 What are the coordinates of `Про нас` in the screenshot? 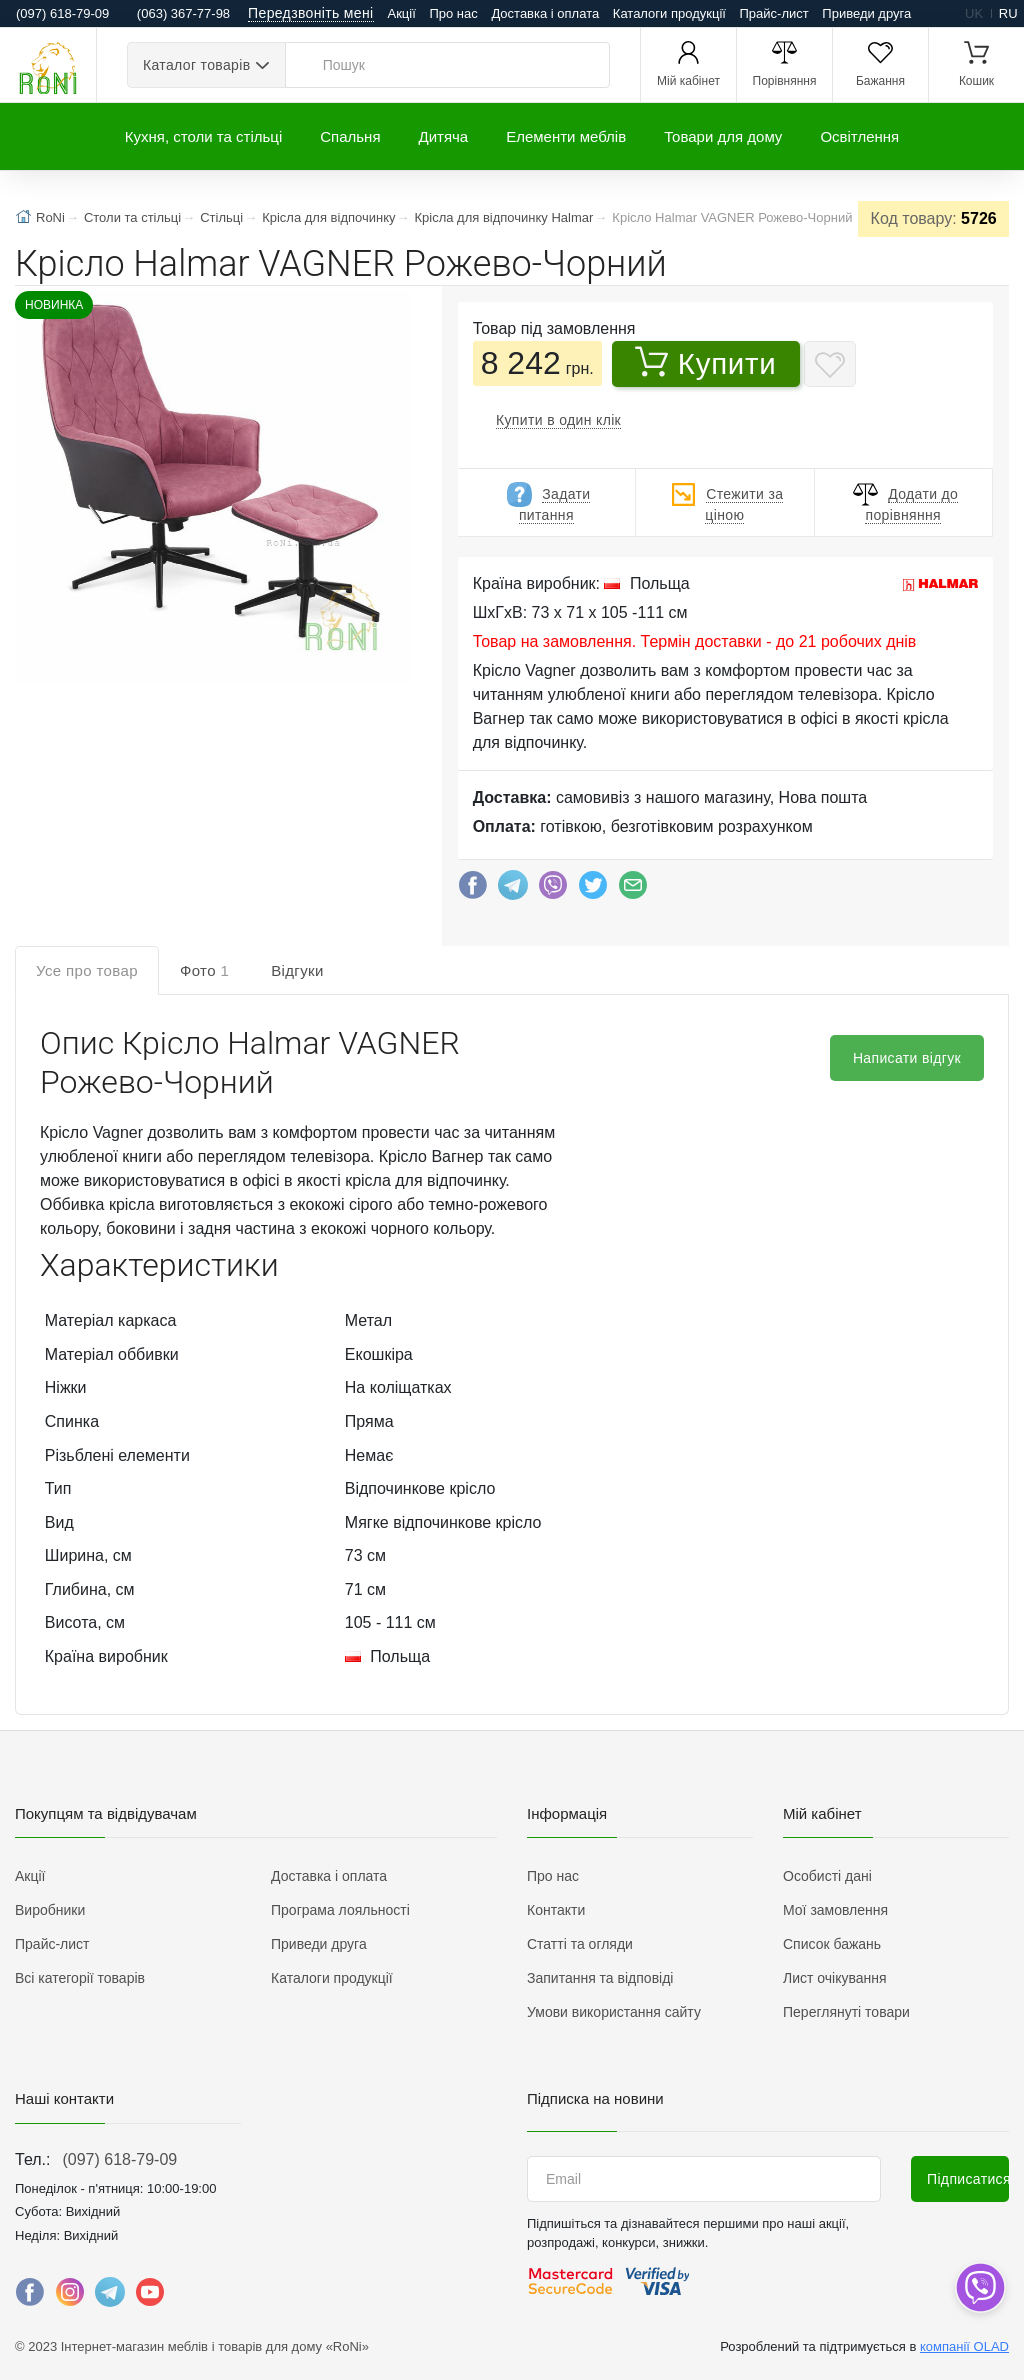 It's located at (453, 13).